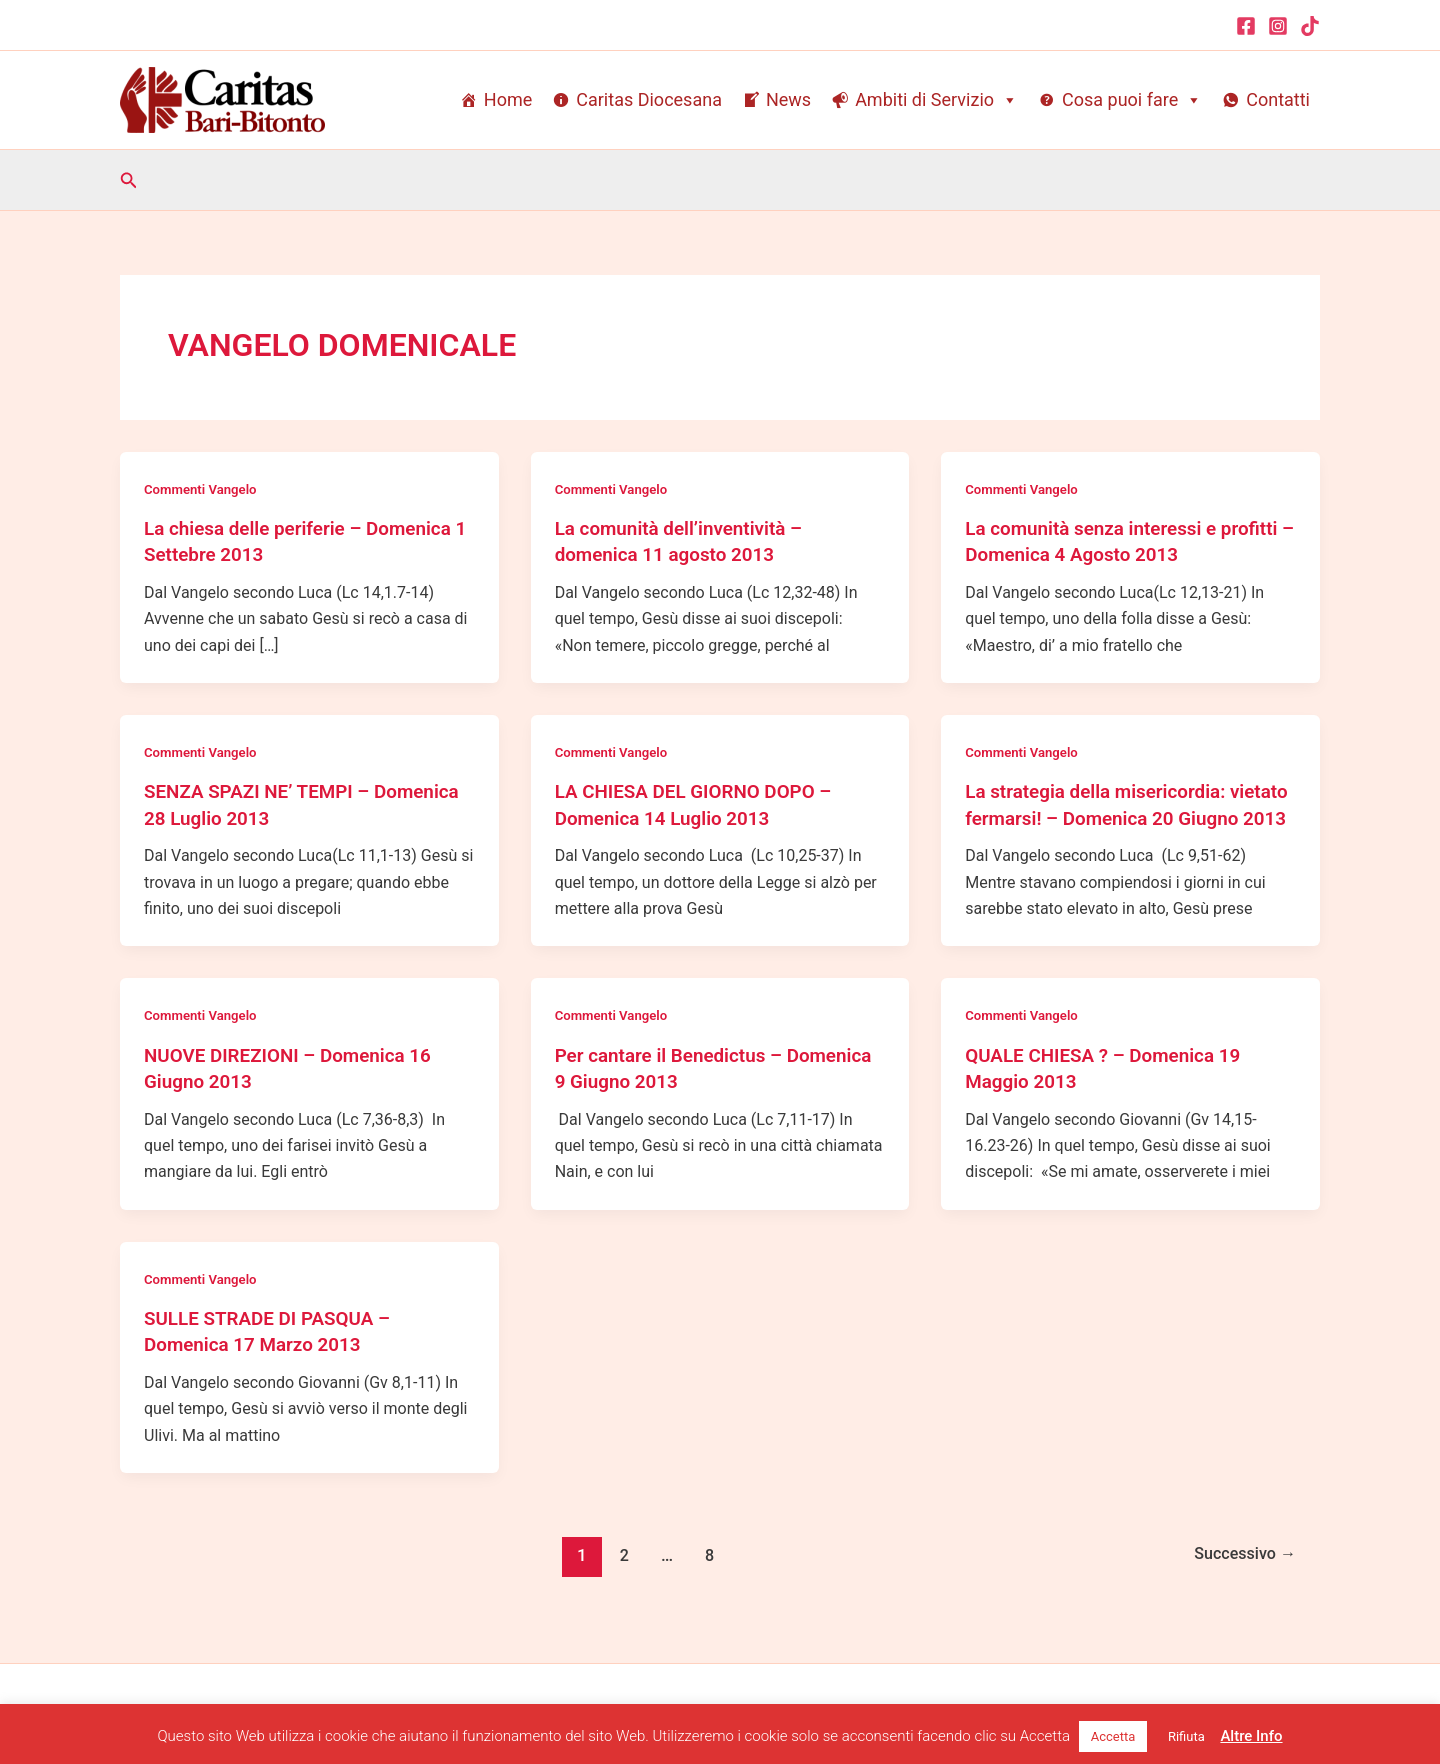 Image resolution: width=1440 pixels, height=1764 pixels. I want to click on Home, so click(508, 99).